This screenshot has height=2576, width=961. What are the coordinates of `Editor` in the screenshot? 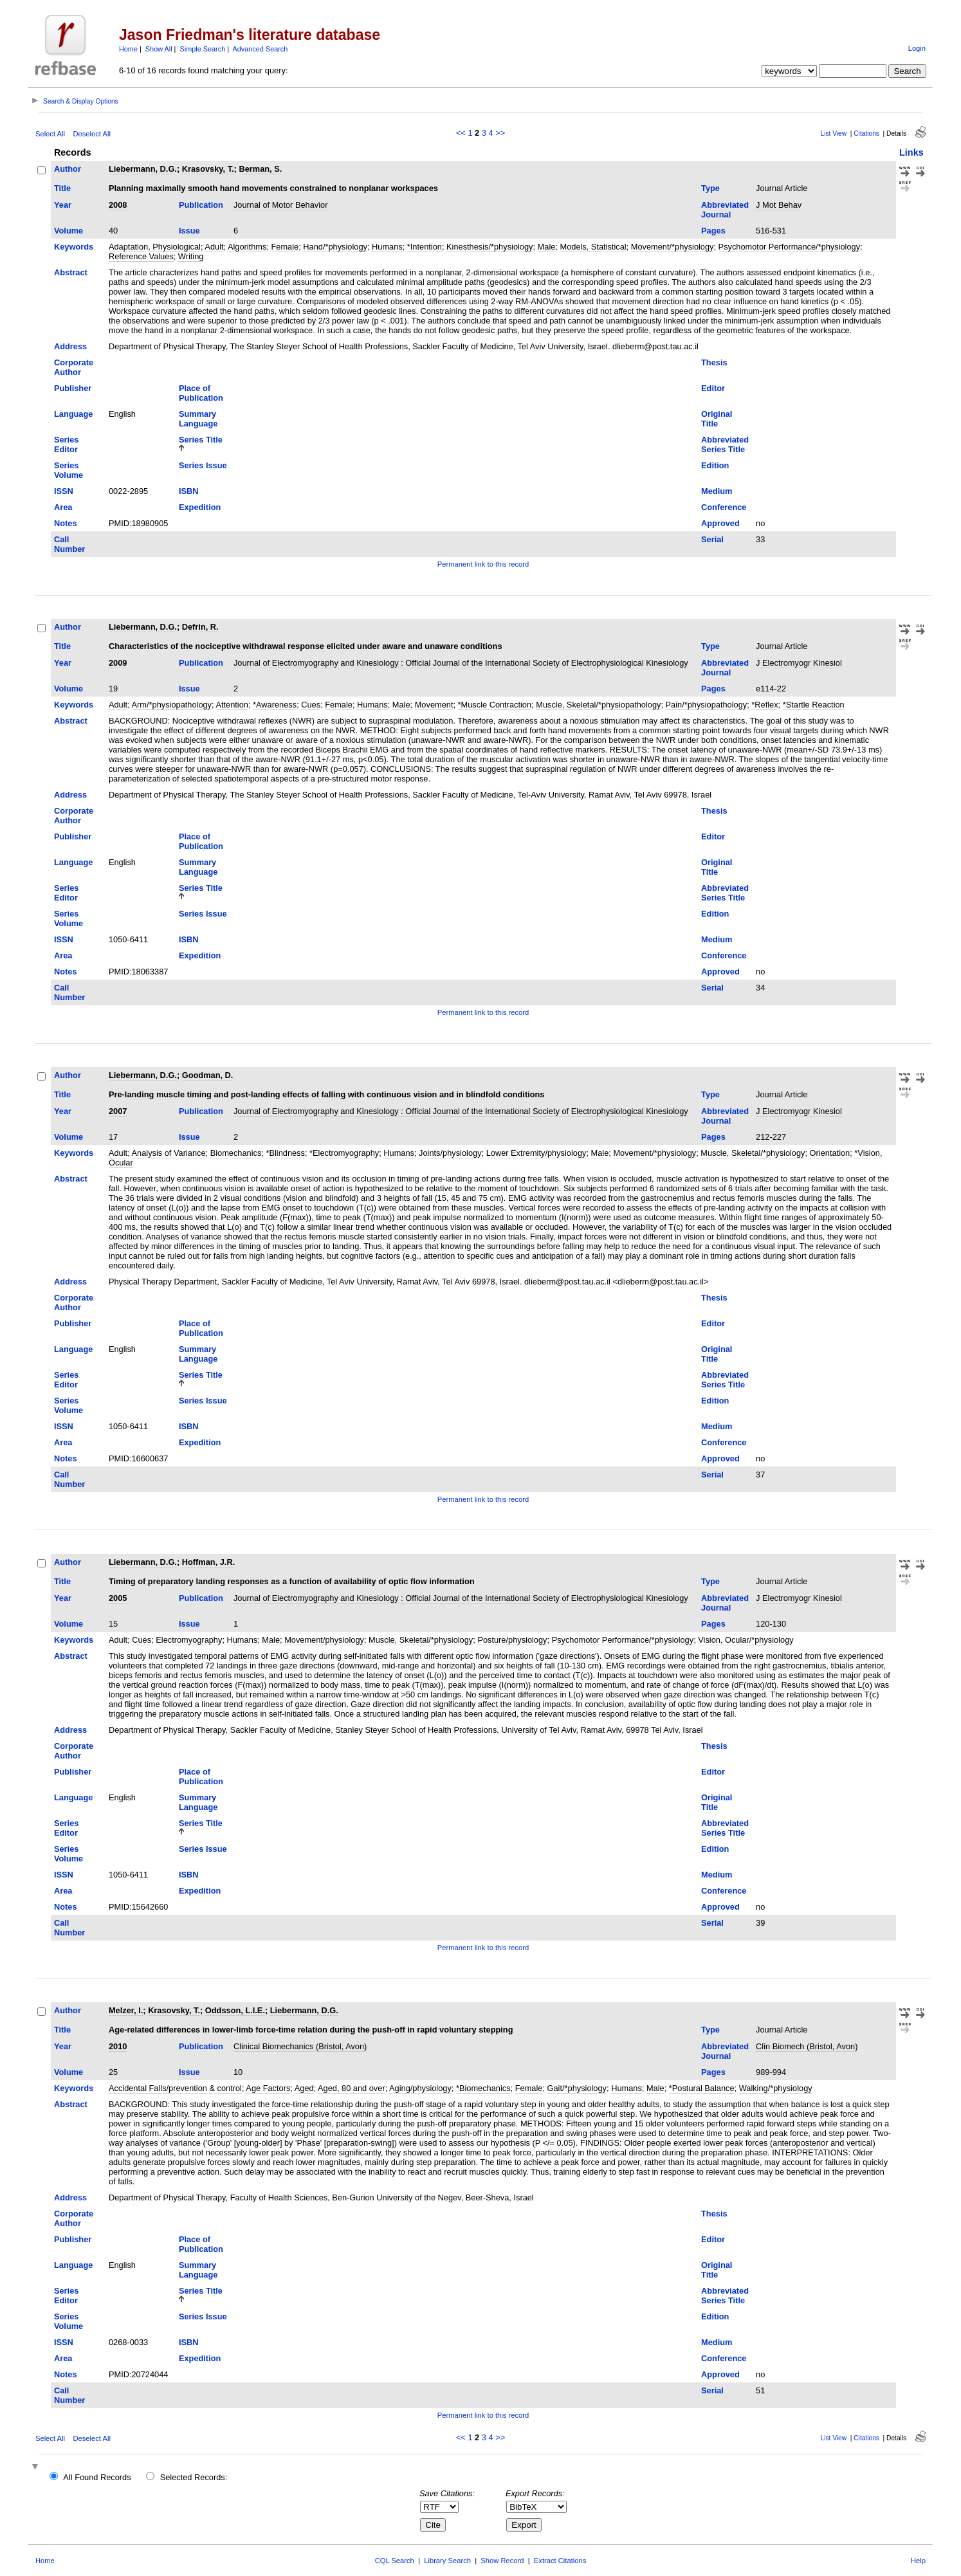 It's located at (713, 388).